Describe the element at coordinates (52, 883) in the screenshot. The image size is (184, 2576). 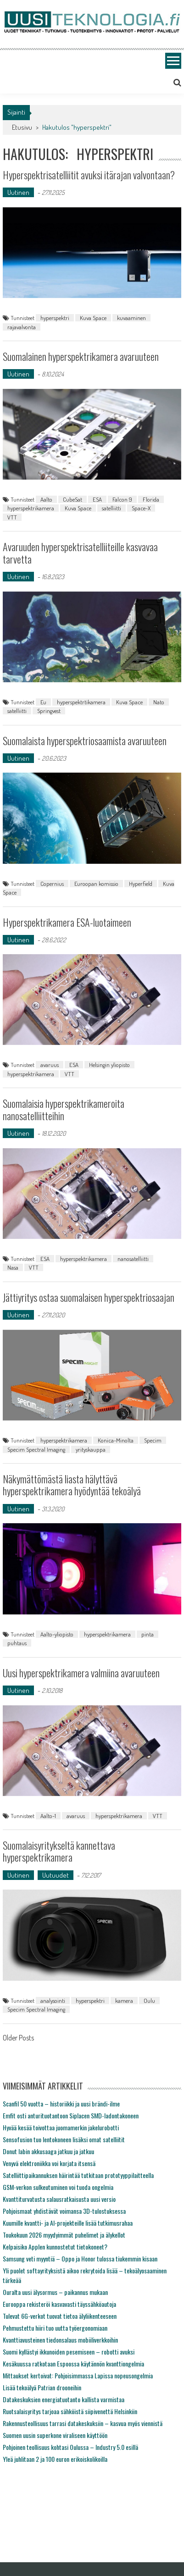
I see `Copernius` at that location.